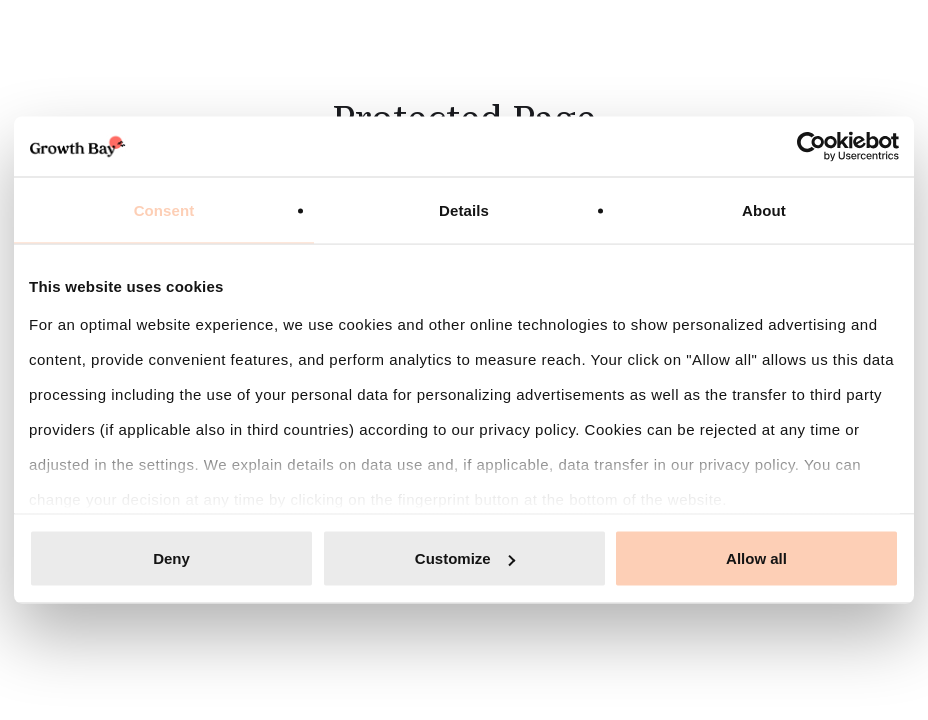 This screenshot has width=928, height=720. What do you see at coordinates (465, 558) in the screenshot?
I see `Customize` at bounding box center [465, 558].